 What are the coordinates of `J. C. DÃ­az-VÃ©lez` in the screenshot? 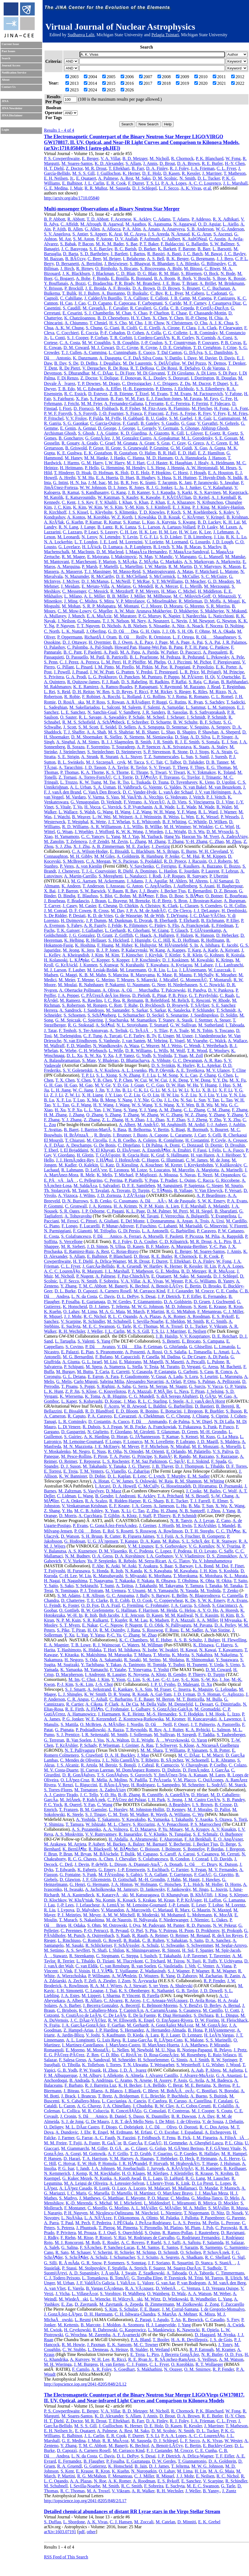 It's located at (207, 915).